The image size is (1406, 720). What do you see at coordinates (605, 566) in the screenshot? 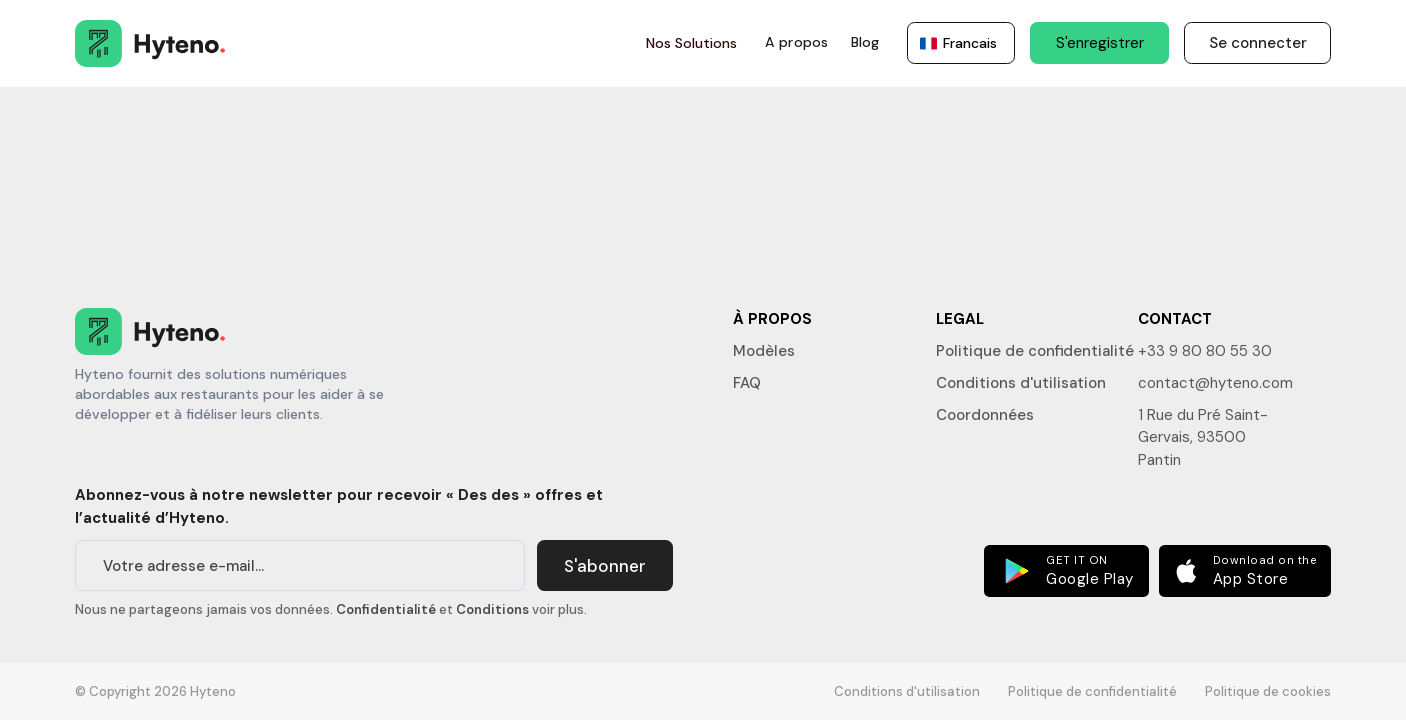
I see `S'abonner` at bounding box center [605, 566].